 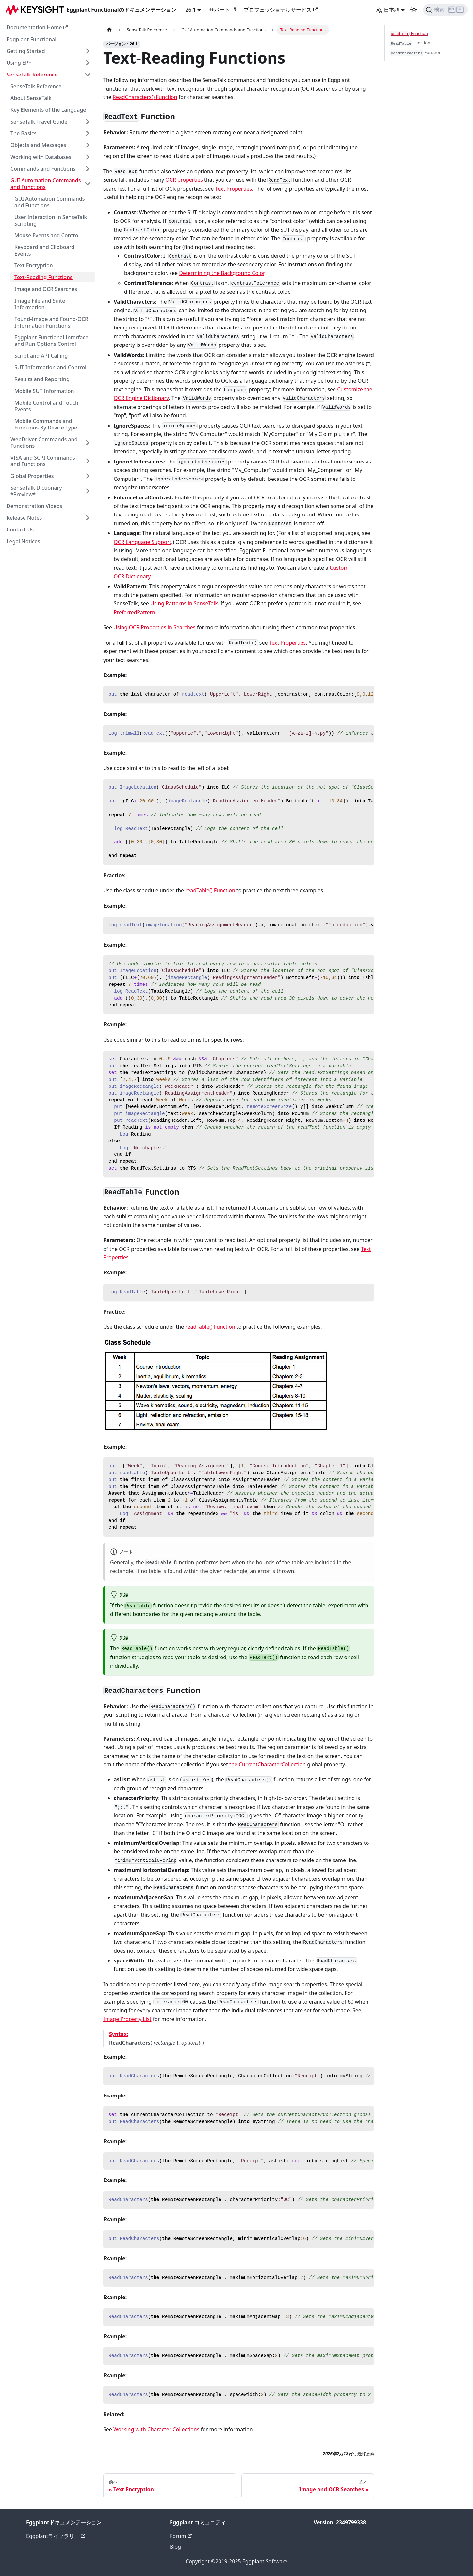 I want to click on GUI Automation Commands and Functions, so click(x=45, y=184).